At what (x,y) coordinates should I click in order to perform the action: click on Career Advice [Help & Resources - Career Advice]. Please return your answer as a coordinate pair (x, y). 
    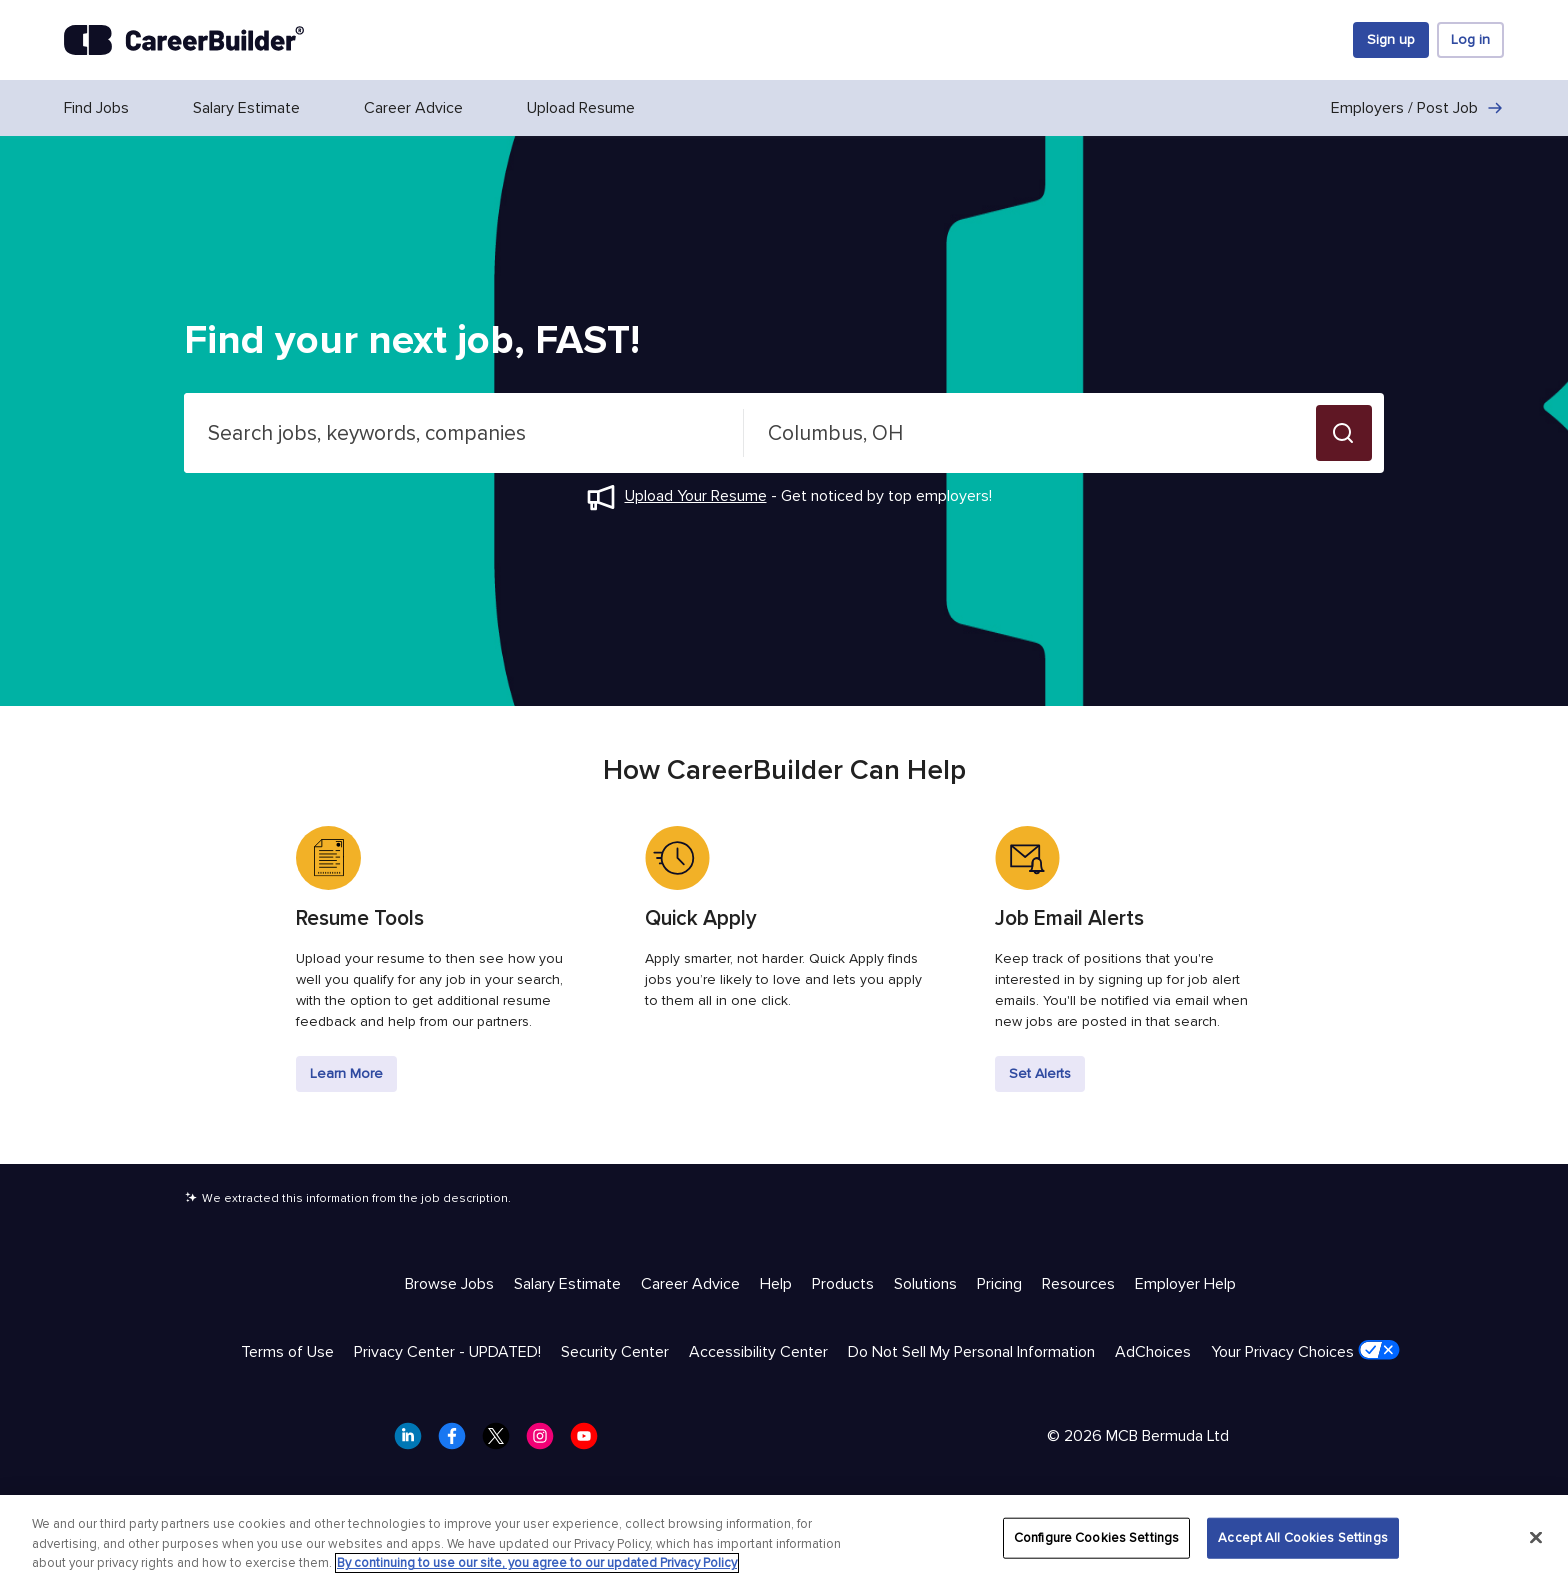
    Looking at the image, I should click on (690, 1284).